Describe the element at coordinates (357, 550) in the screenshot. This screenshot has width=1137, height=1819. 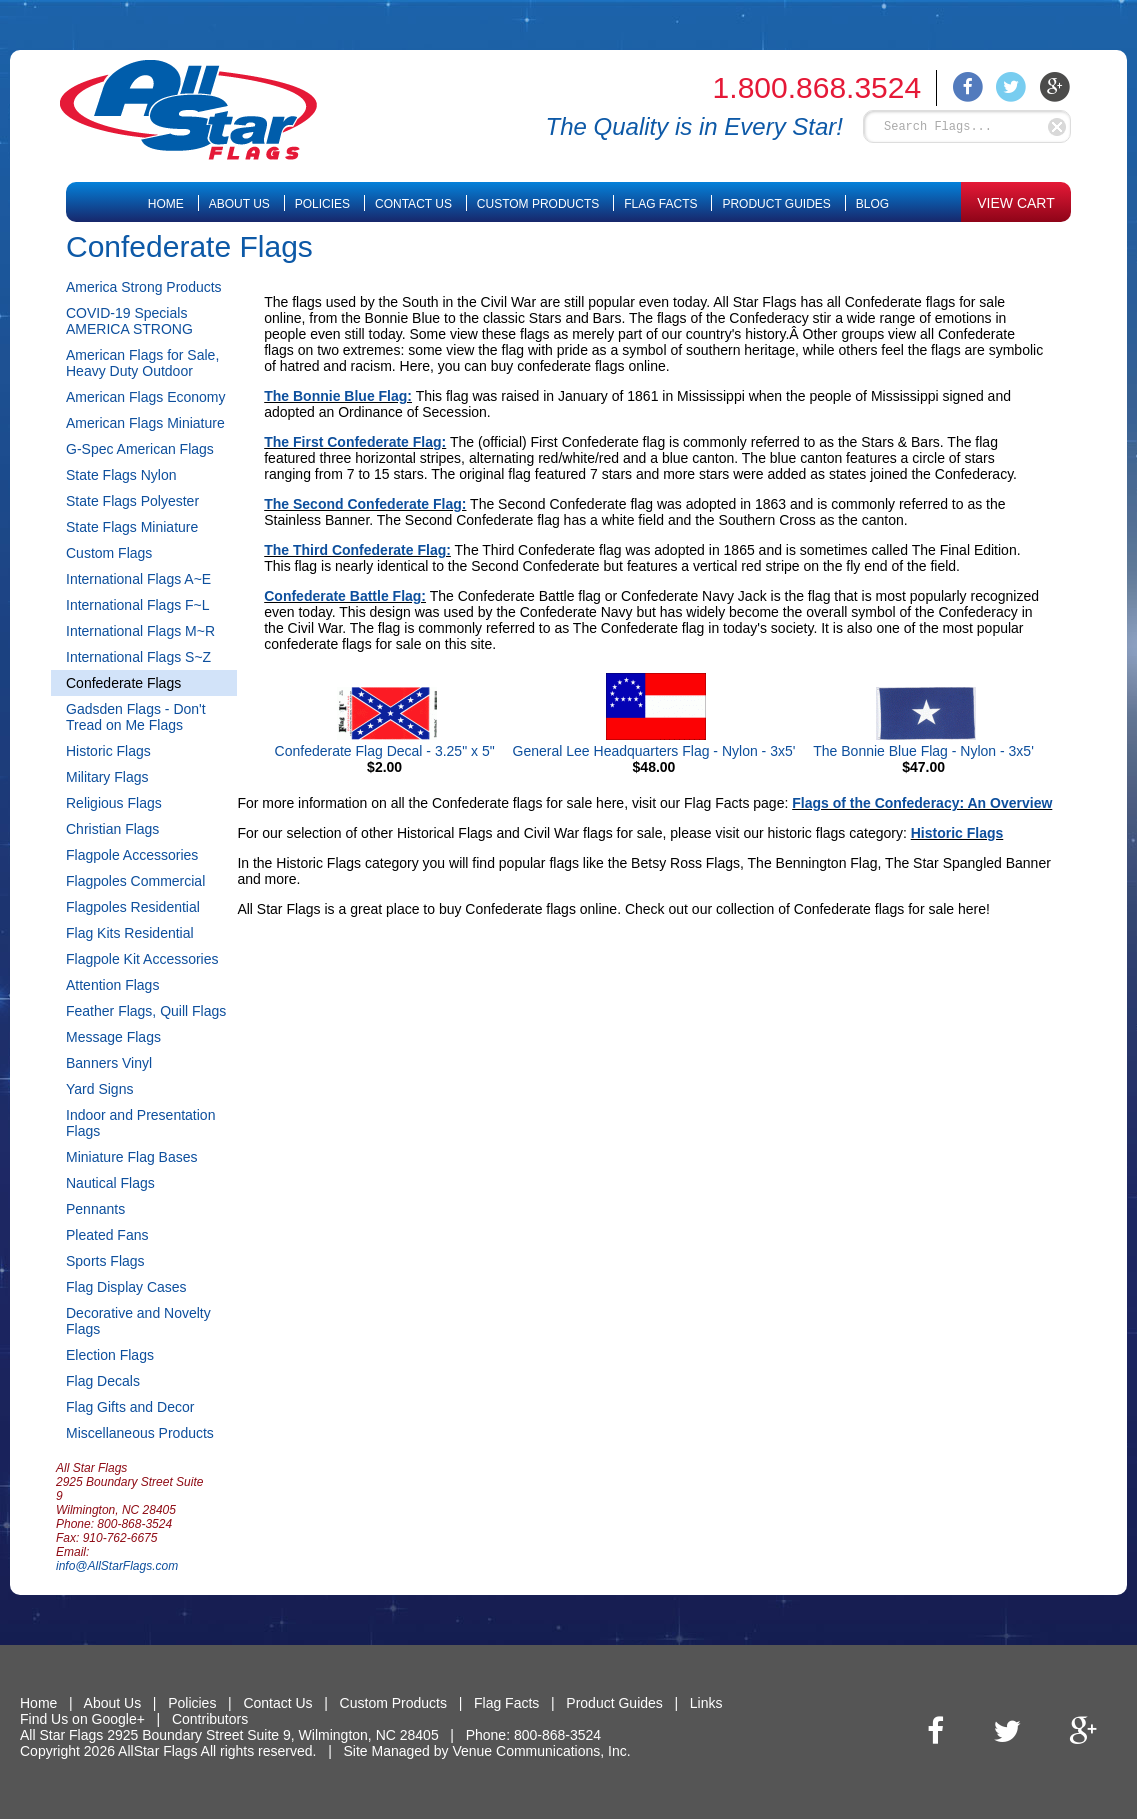
I see `The Third Confederate Flag:` at that location.